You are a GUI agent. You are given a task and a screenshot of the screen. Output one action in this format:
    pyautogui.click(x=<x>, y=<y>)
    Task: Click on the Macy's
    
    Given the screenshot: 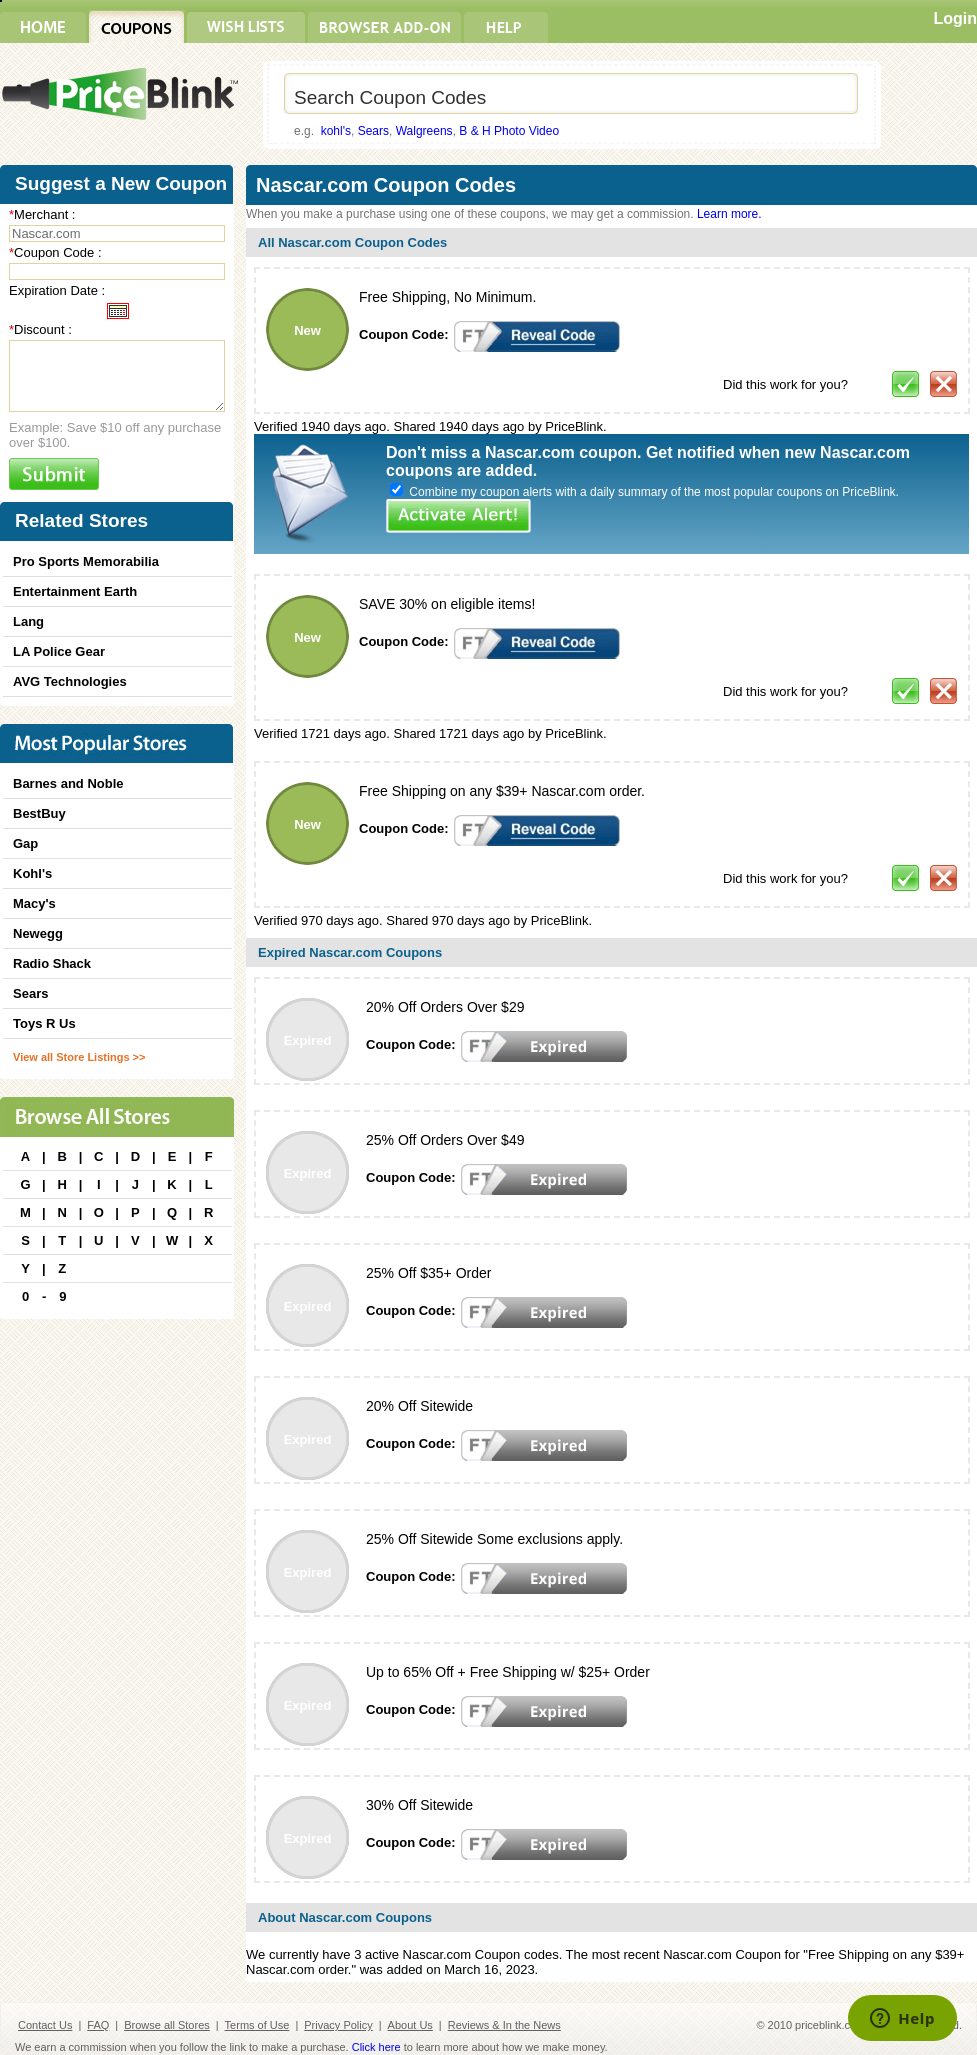 What is the action you would take?
    pyautogui.click(x=34, y=903)
    